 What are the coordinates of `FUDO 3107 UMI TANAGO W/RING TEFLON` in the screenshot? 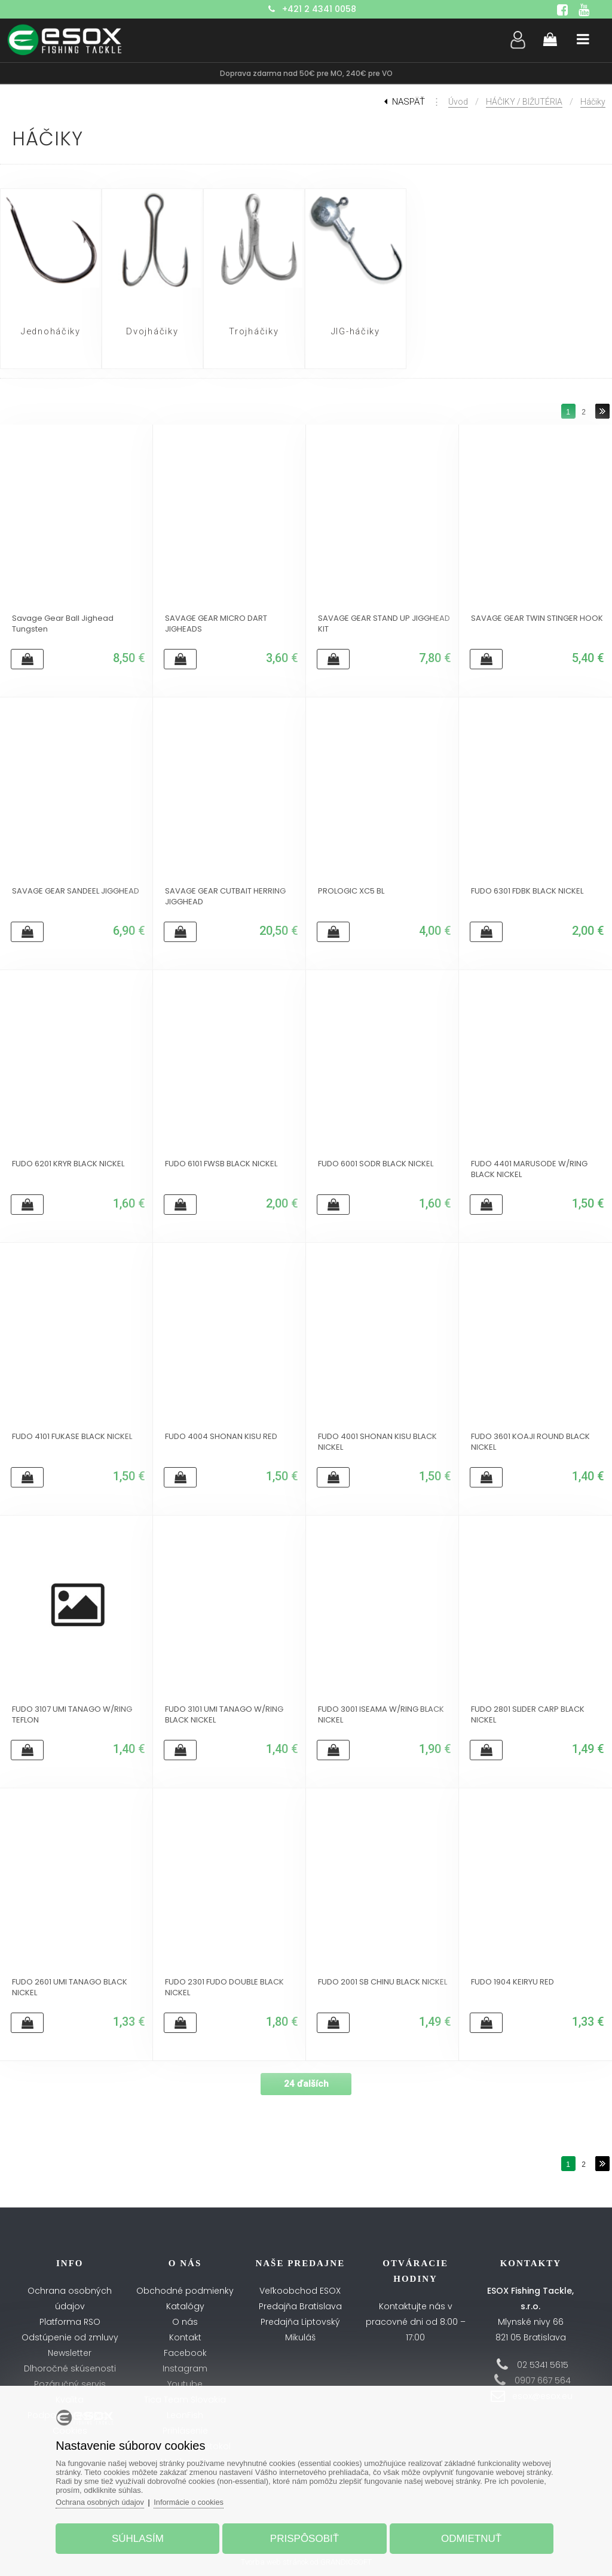 It's located at (72, 1715).